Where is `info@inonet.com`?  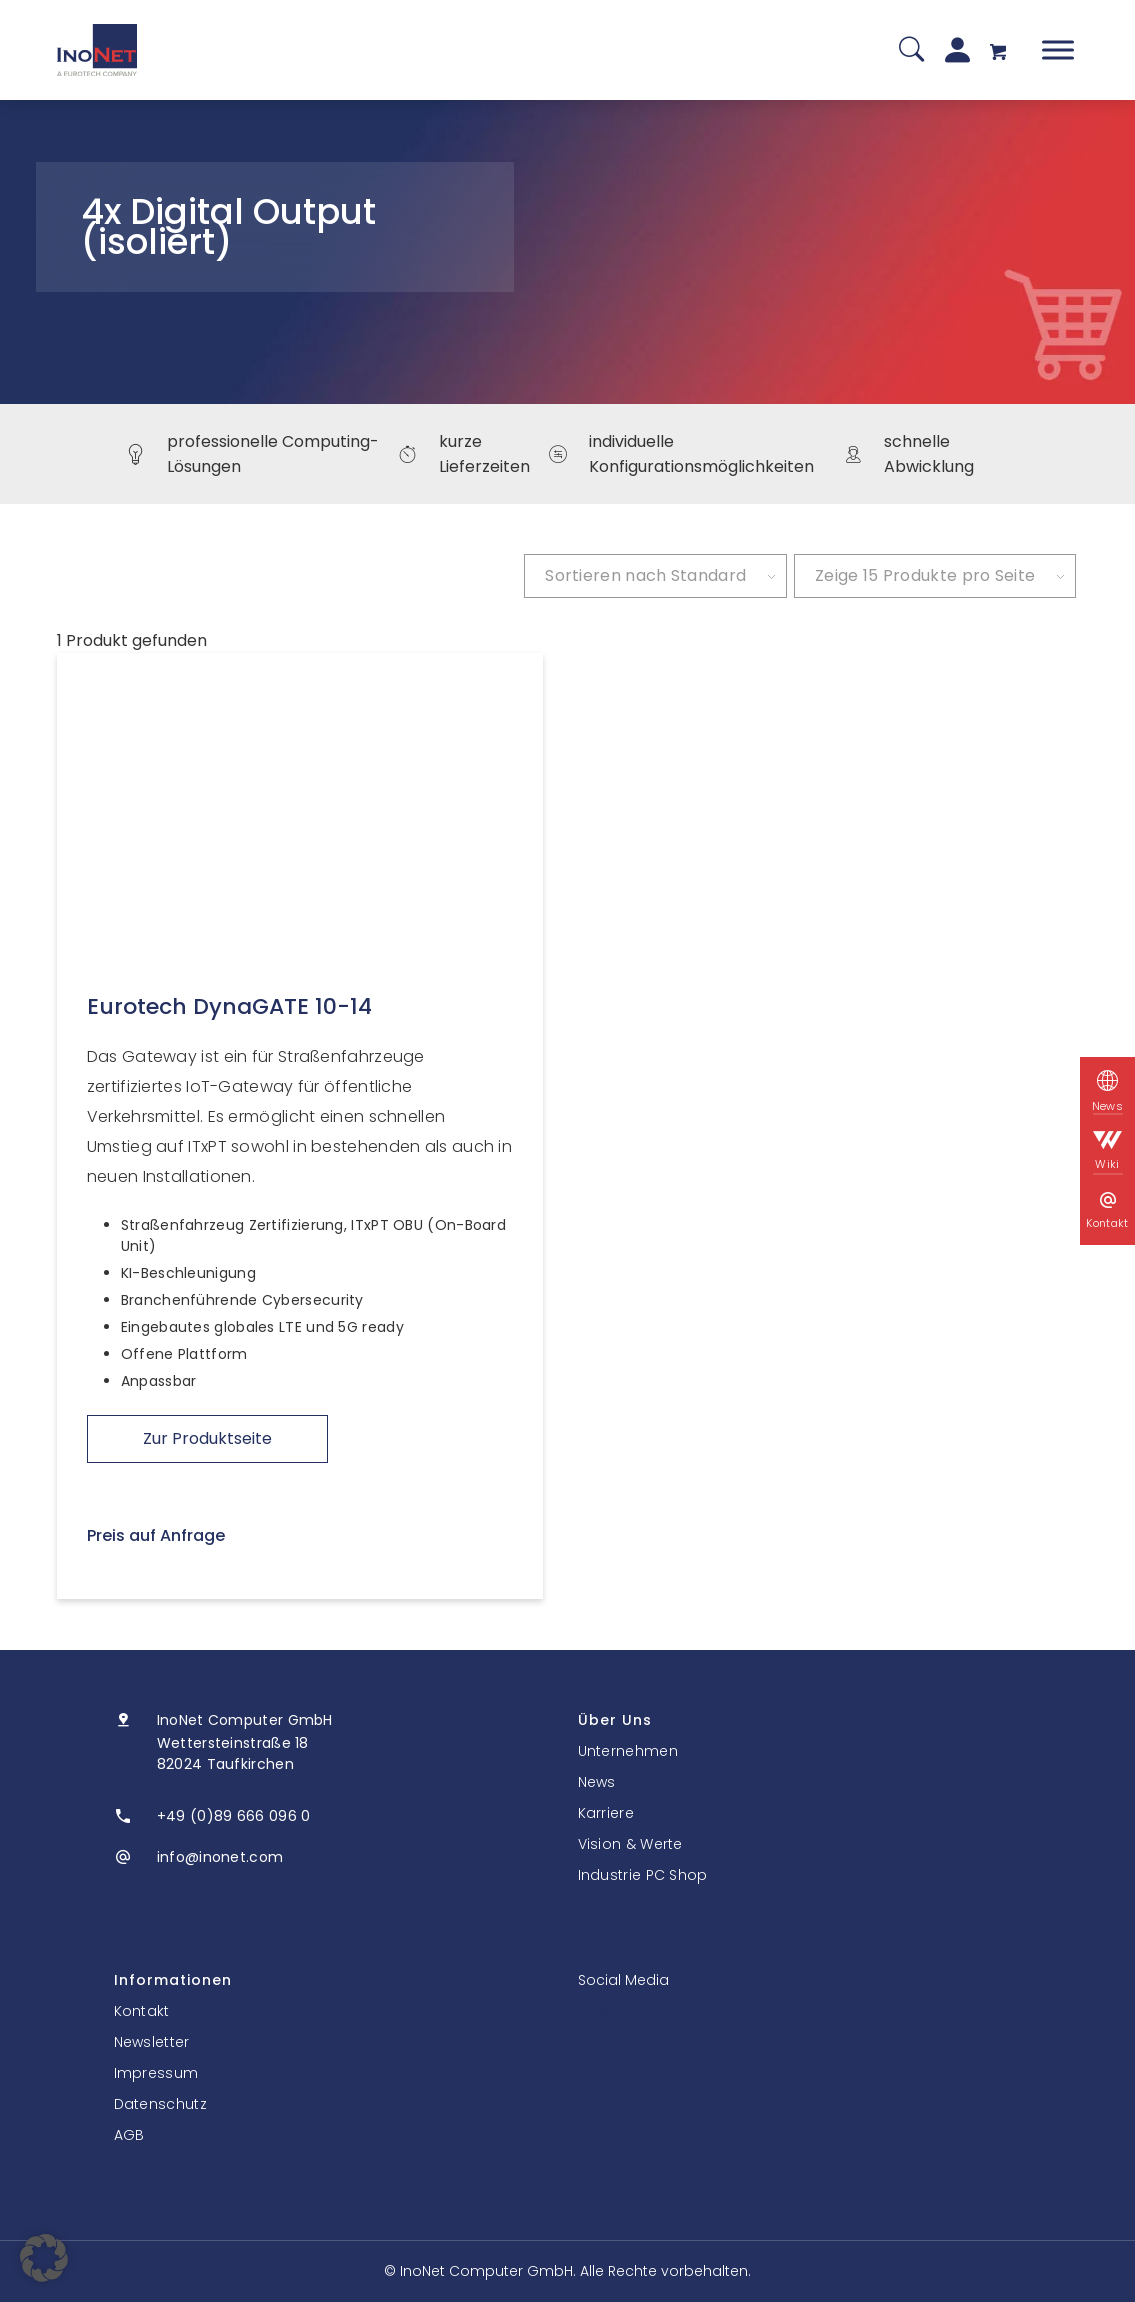 info@inonet.com is located at coordinates (220, 1857).